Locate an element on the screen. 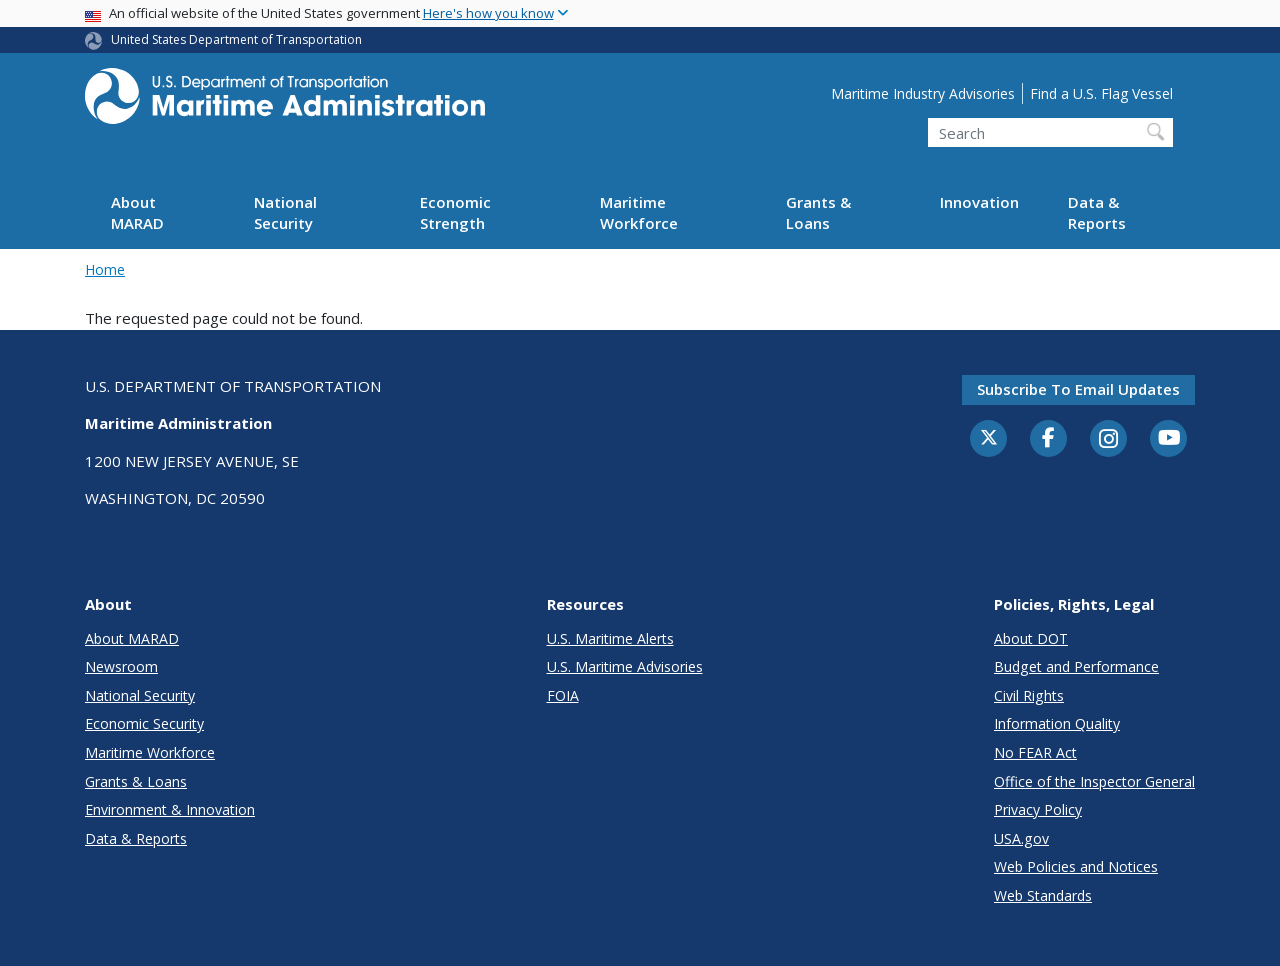 This screenshot has width=1280, height=966. Maritime Industry Advisories is located at coordinates (923, 93).